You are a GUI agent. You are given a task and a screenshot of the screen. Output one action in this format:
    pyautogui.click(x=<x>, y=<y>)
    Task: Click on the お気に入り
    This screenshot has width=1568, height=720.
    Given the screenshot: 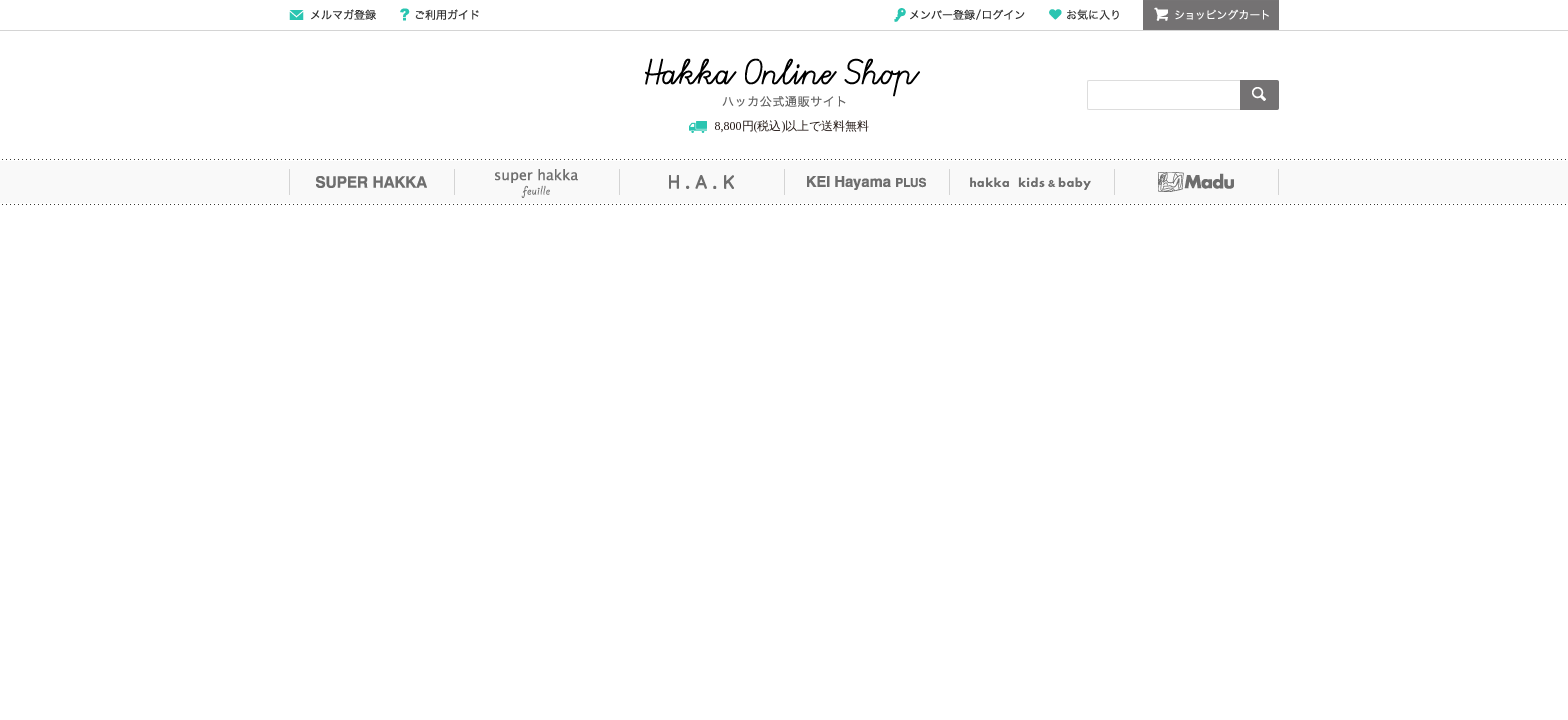 What is the action you would take?
    pyautogui.click(x=1084, y=15)
    